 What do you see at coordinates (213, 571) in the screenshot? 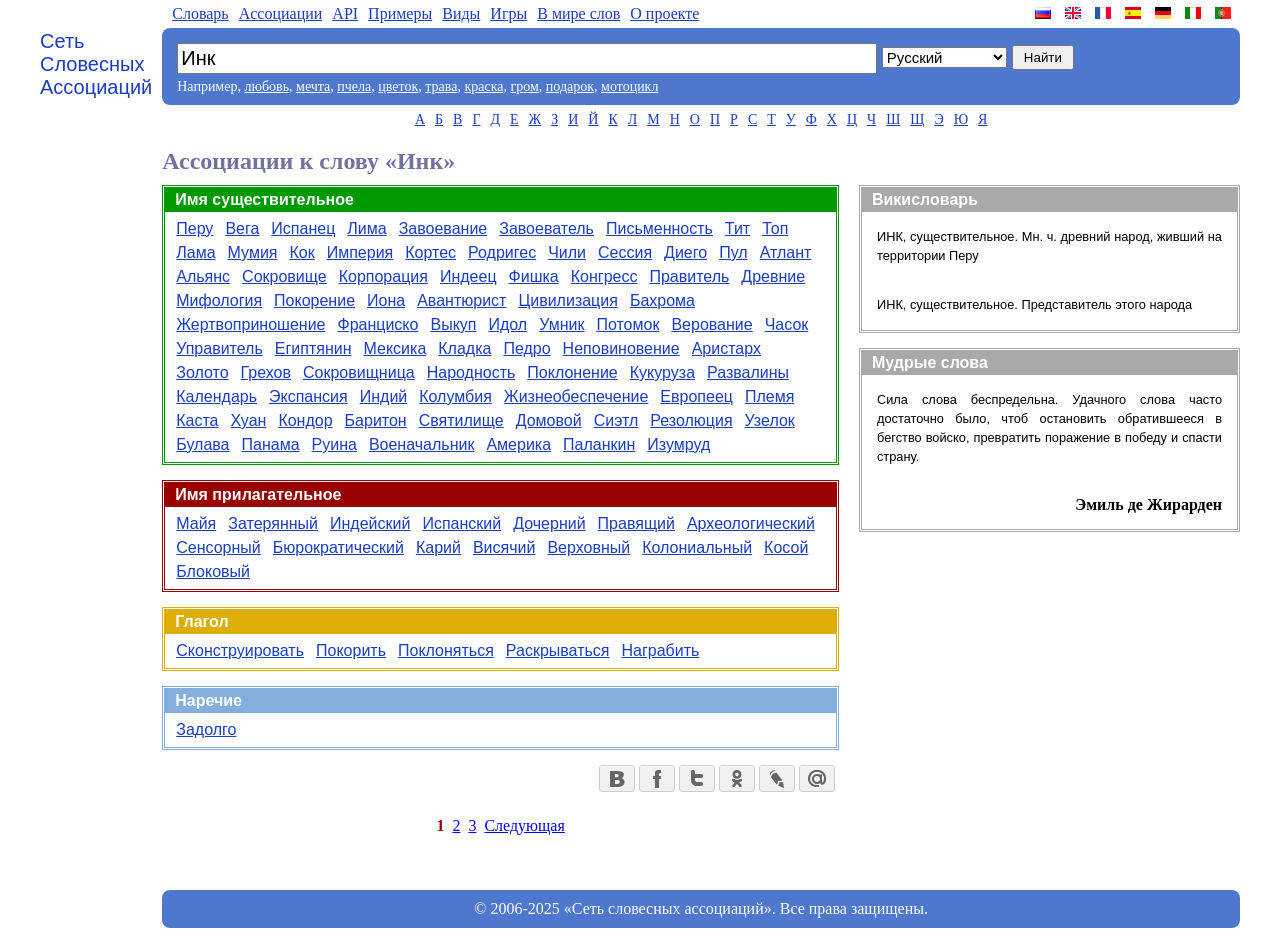
I see `Блоковый` at bounding box center [213, 571].